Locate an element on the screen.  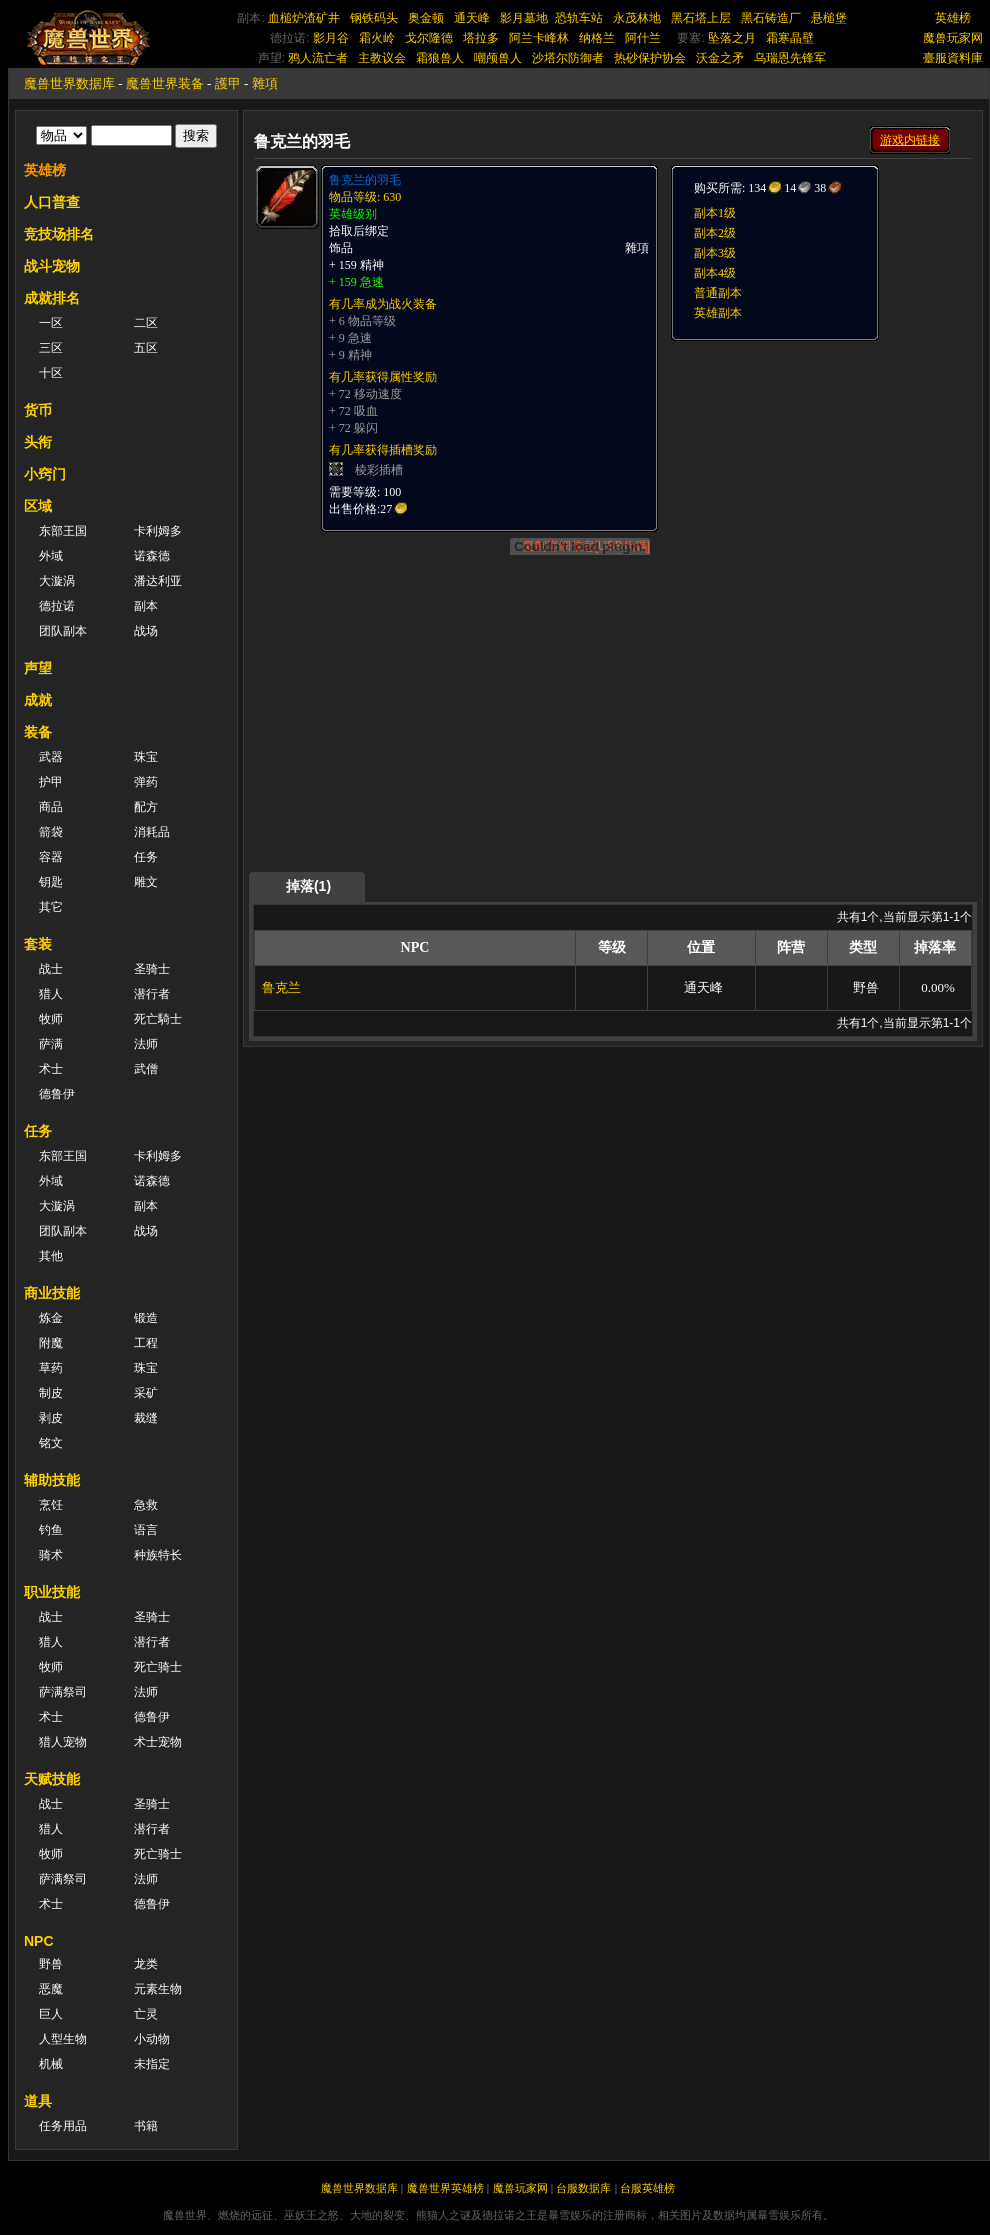
乌瑞恩先锋军 is located at coordinates (790, 58).